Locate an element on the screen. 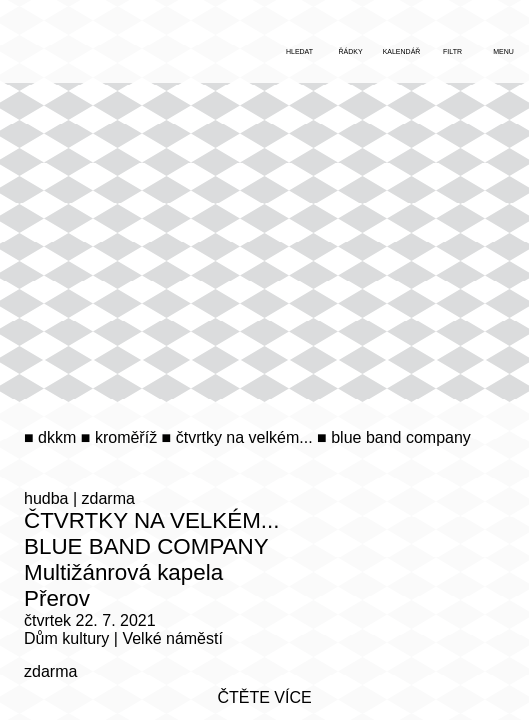  hudba is located at coordinates (46, 498).